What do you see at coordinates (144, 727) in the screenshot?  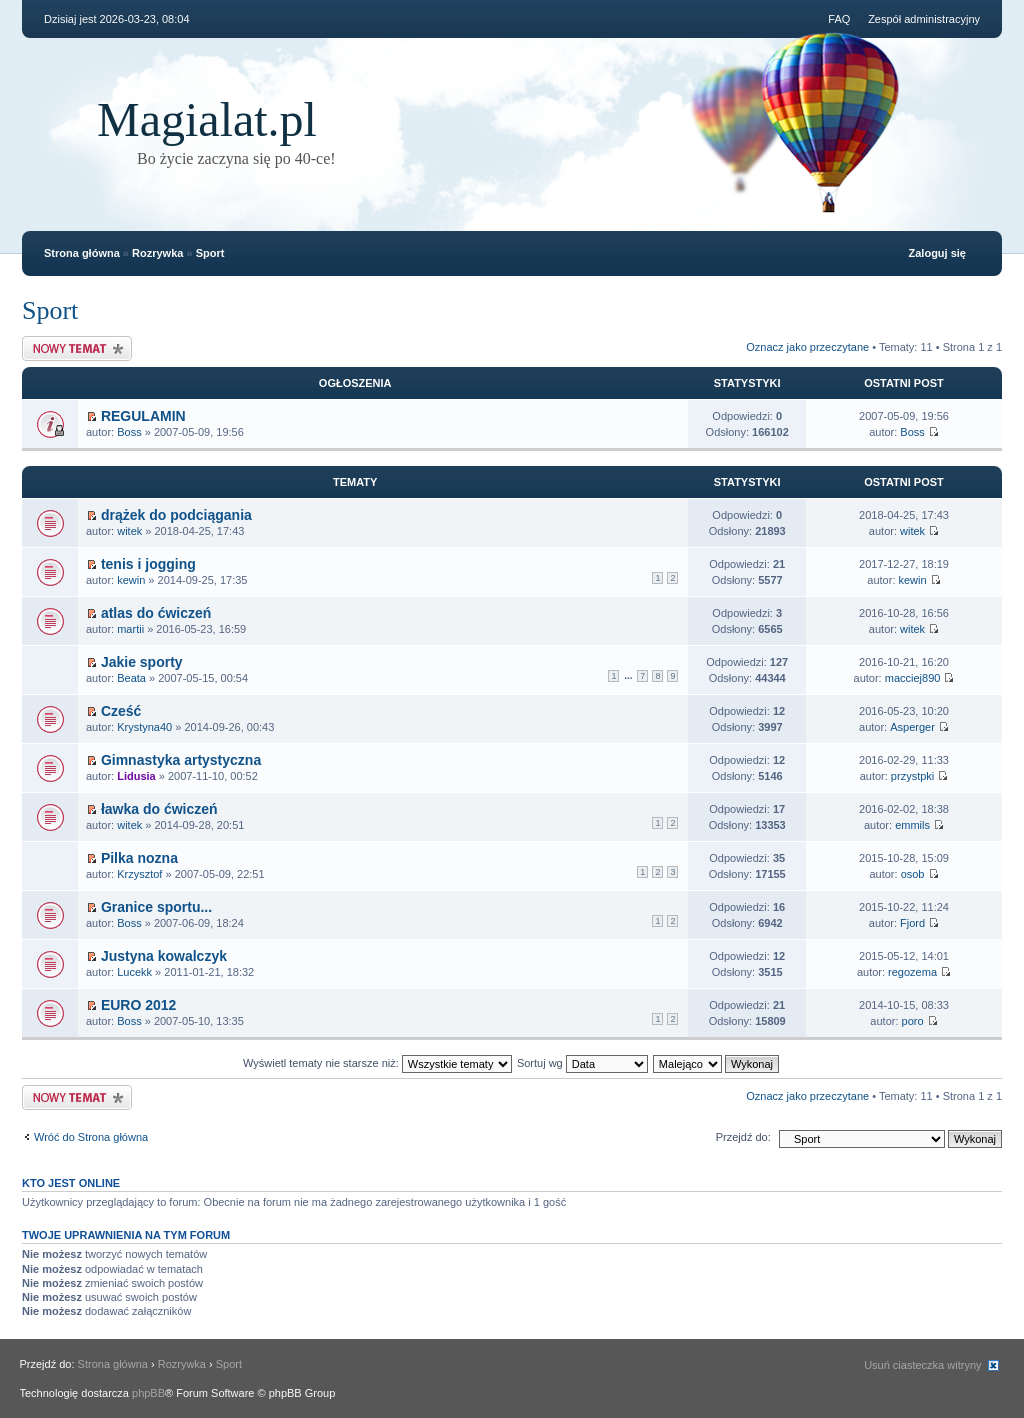 I see `Krystyna40` at bounding box center [144, 727].